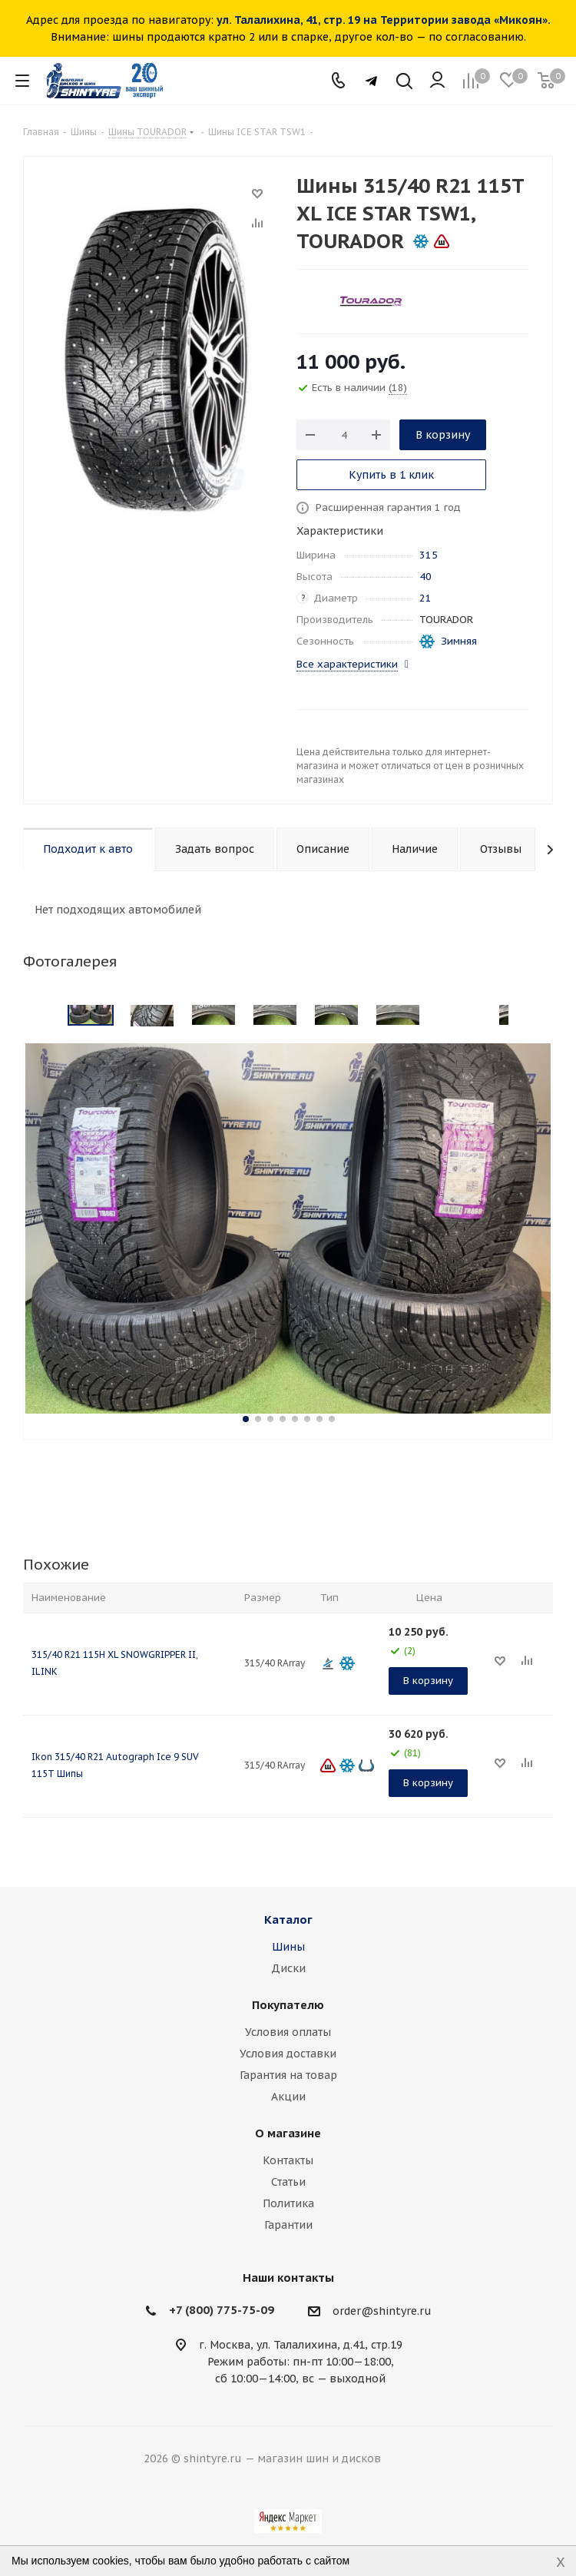 The image size is (576, 2576). I want to click on Next, so click(534, 1016).